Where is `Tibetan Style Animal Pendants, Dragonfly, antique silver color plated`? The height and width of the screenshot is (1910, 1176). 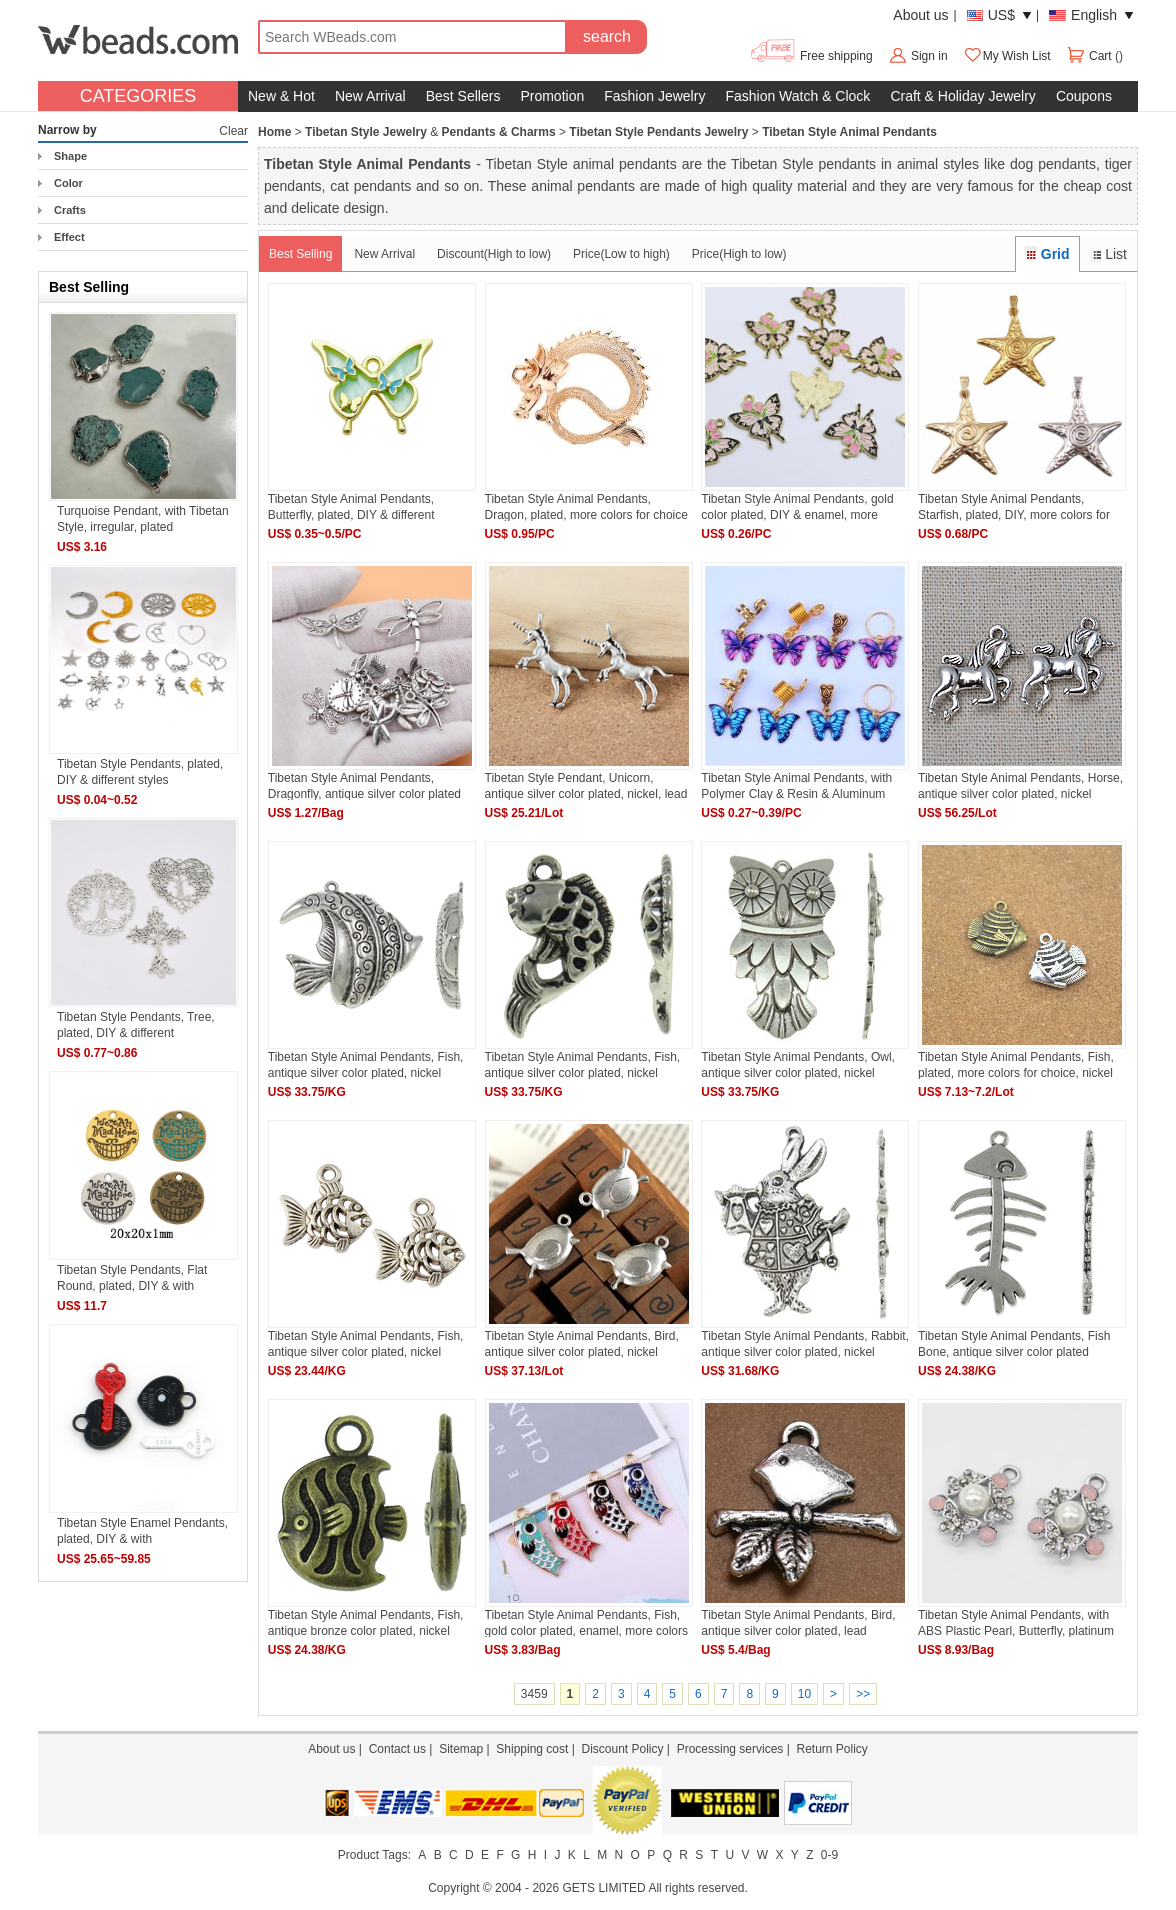
Tibetan Style Animal Pendants, Dragonfly, antique silver color plated is located at coordinates (364, 785).